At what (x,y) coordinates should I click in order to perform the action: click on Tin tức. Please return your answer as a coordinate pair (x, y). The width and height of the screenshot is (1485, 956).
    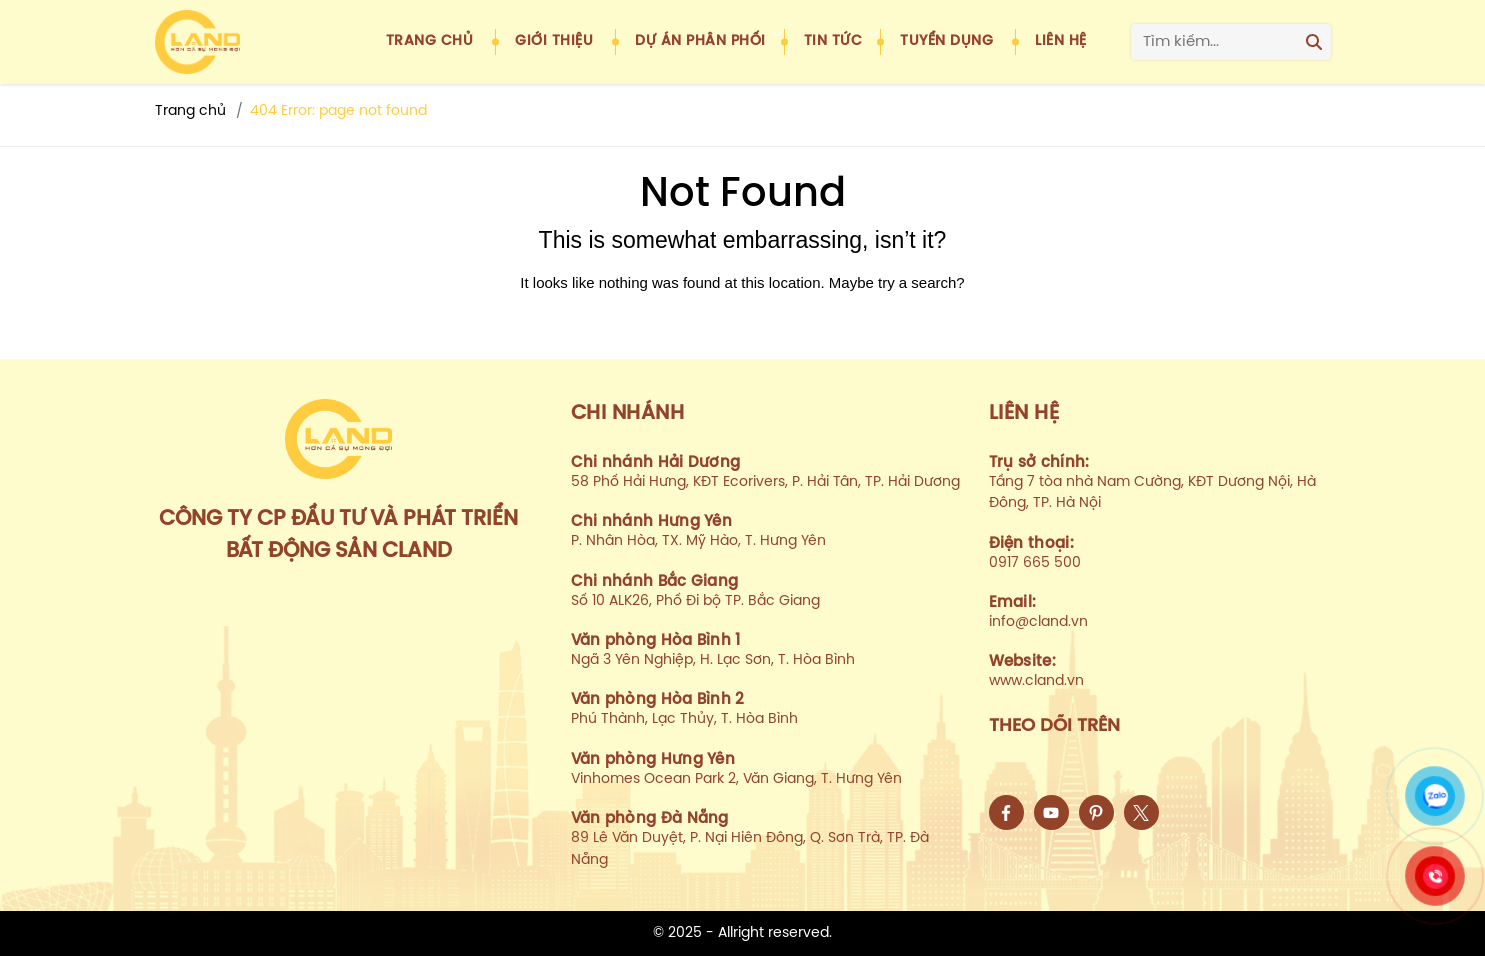
    Looking at the image, I should click on (833, 41).